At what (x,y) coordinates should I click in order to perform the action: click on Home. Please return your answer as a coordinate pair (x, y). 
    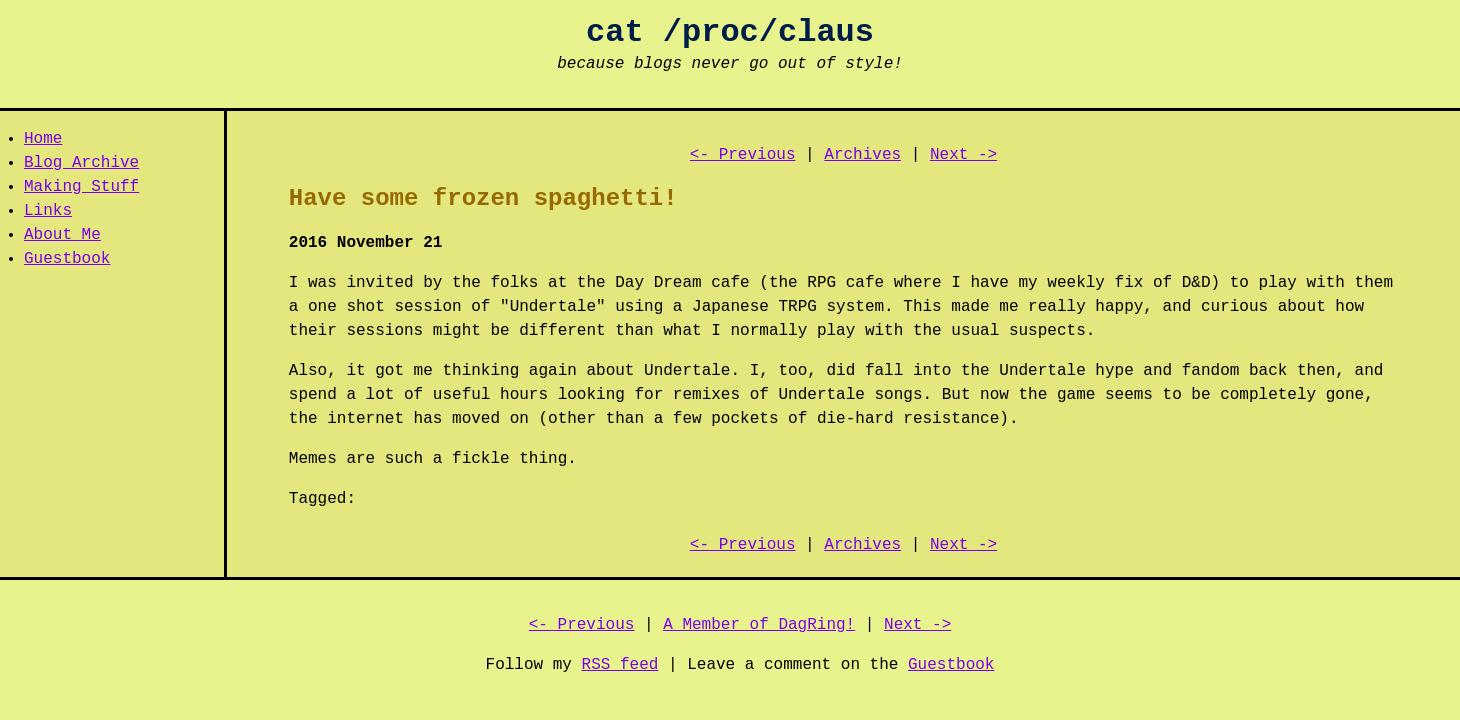
    Looking at the image, I should click on (43, 139).